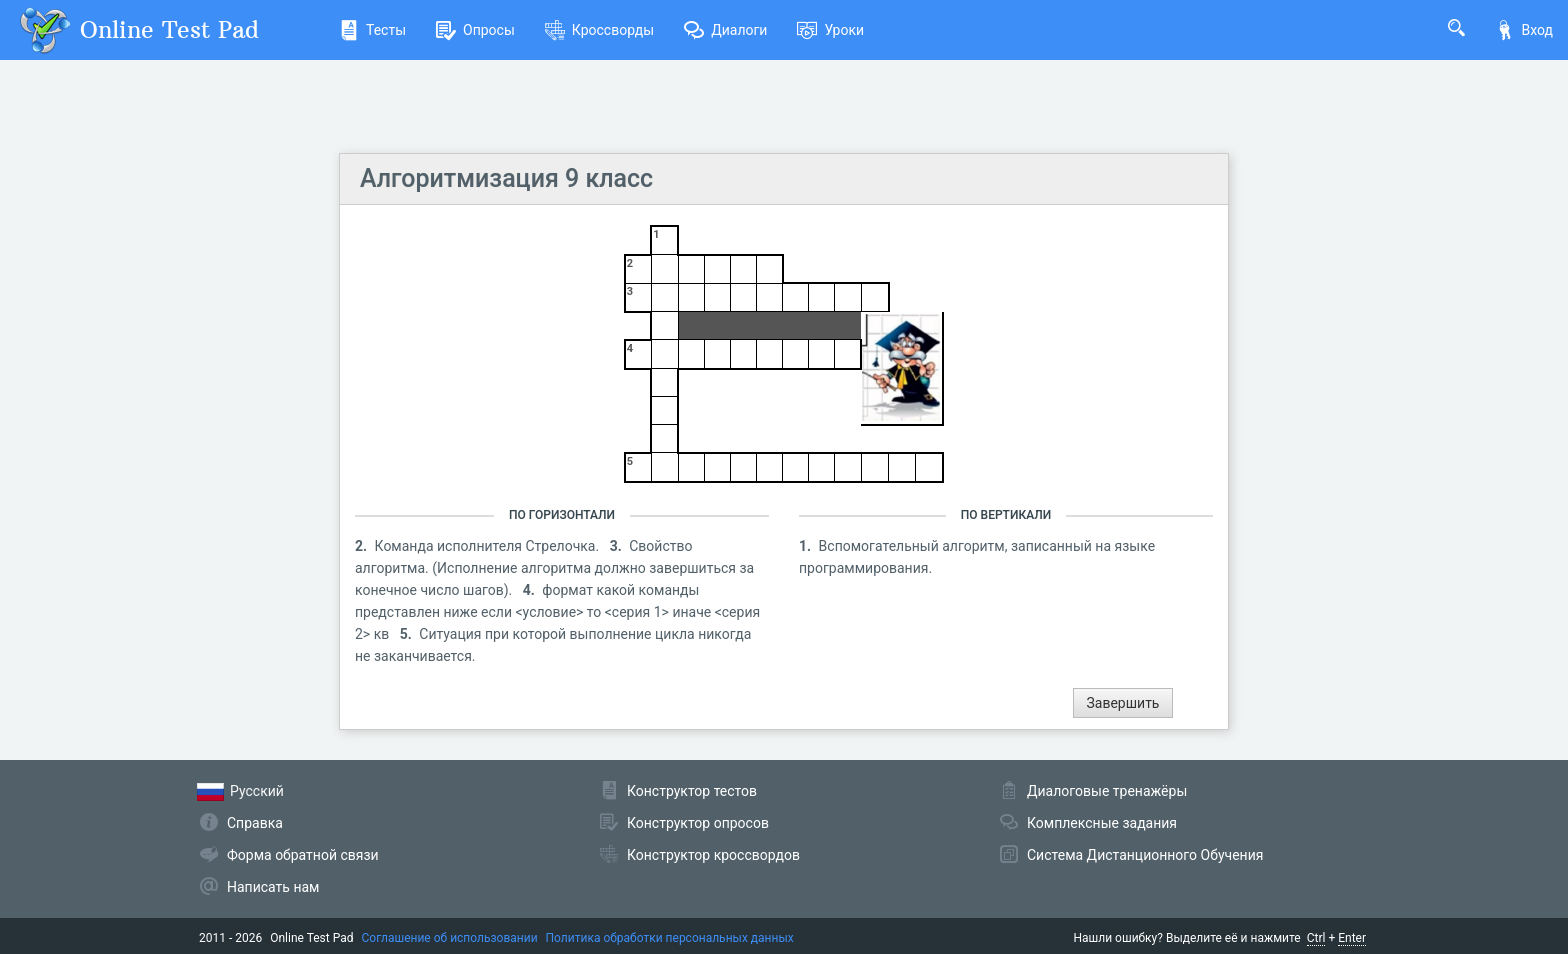 This screenshot has width=1568, height=954. Describe the element at coordinates (1145, 855) in the screenshot. I see `Система Дистанционного Обучения` at that location.